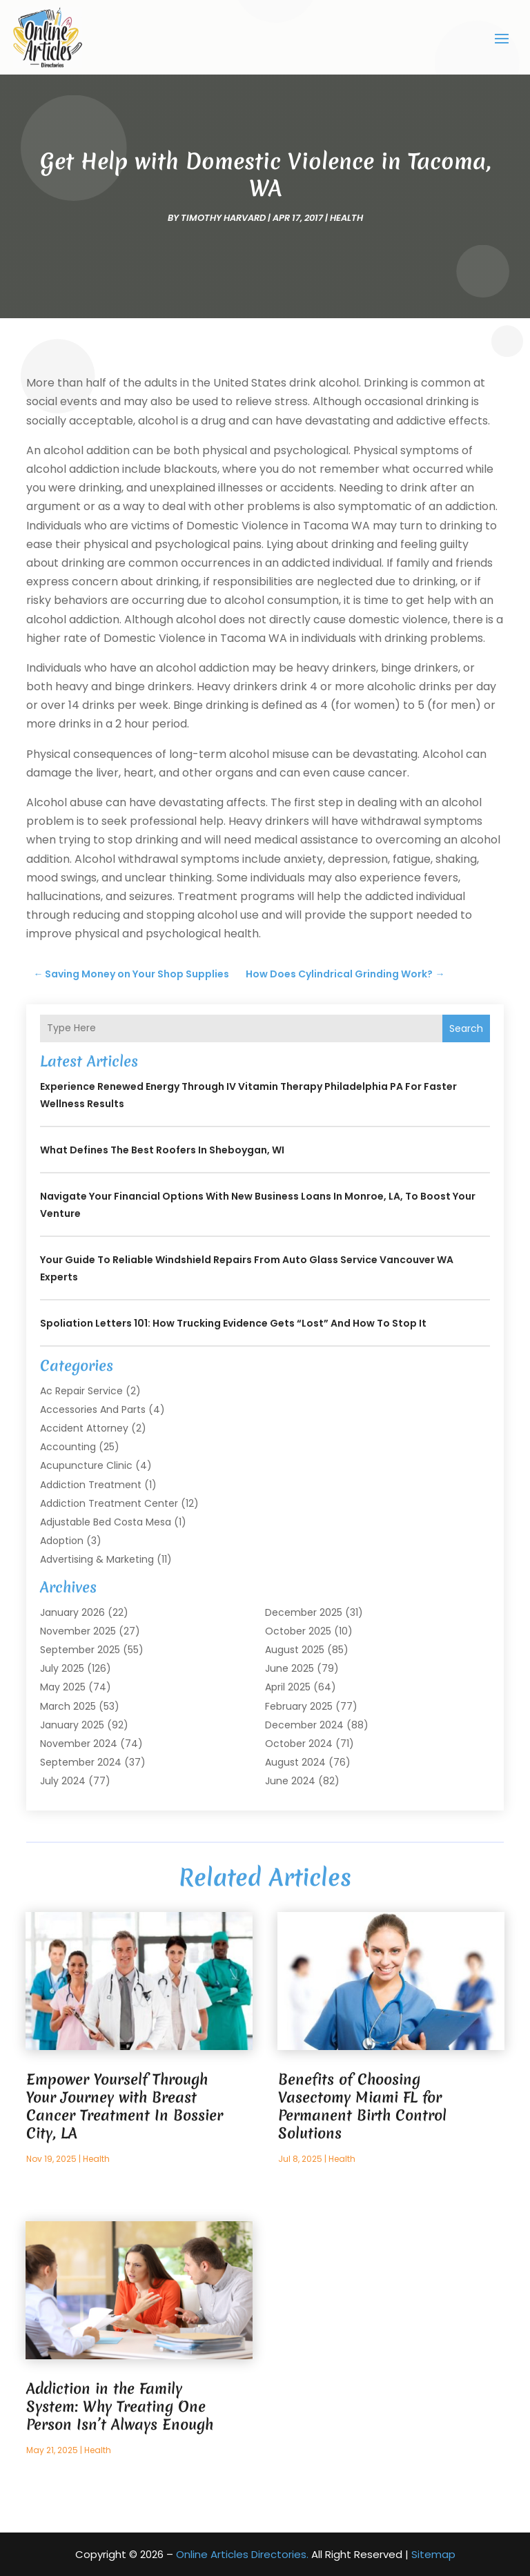 Image resolution: width=530 pixels, height=2576 pixels. I want to click on Addiction Treatment, so click(90, 1485).